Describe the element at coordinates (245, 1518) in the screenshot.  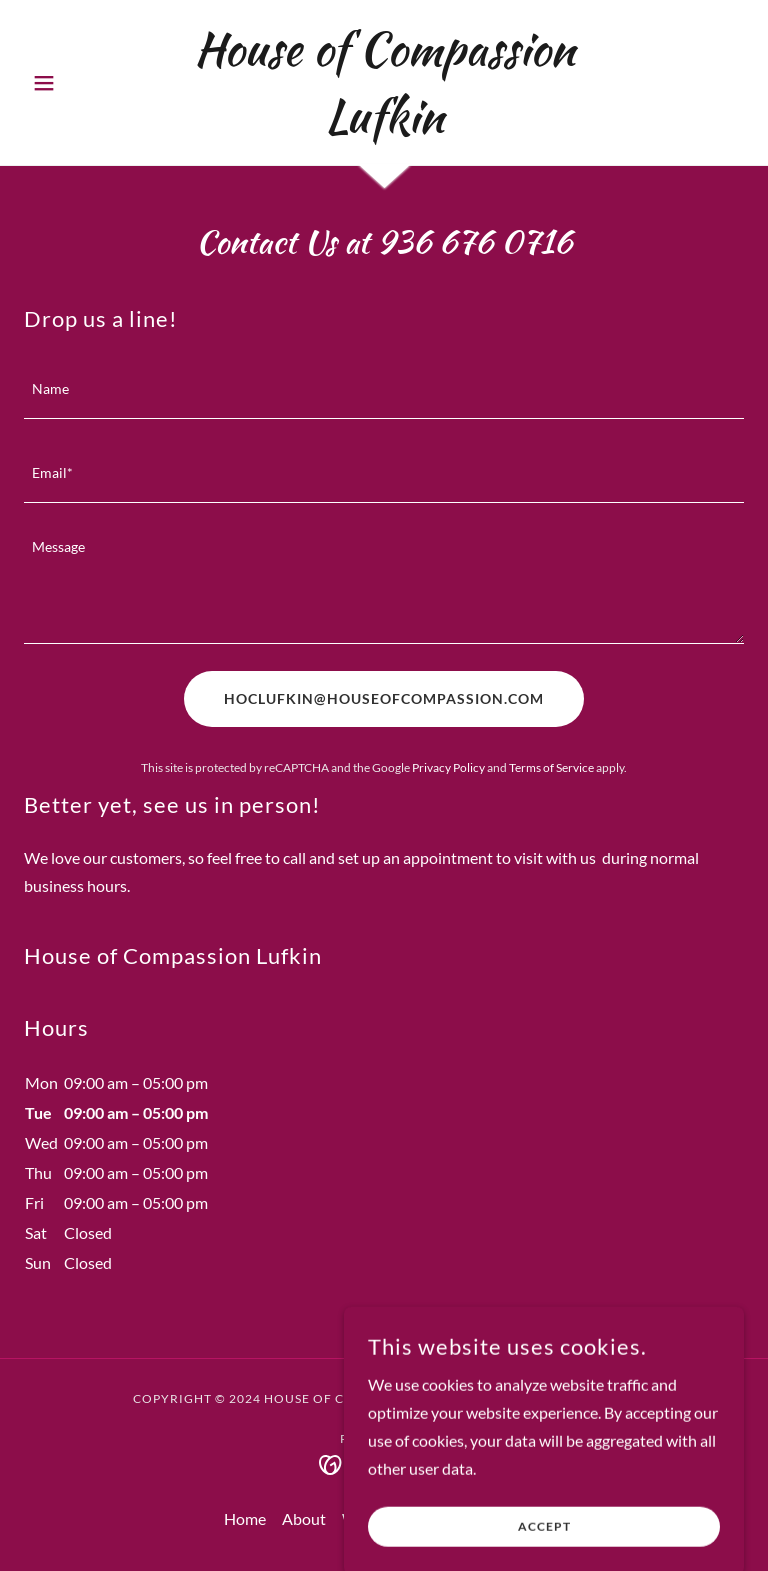
I see `Home [button]` at that location.